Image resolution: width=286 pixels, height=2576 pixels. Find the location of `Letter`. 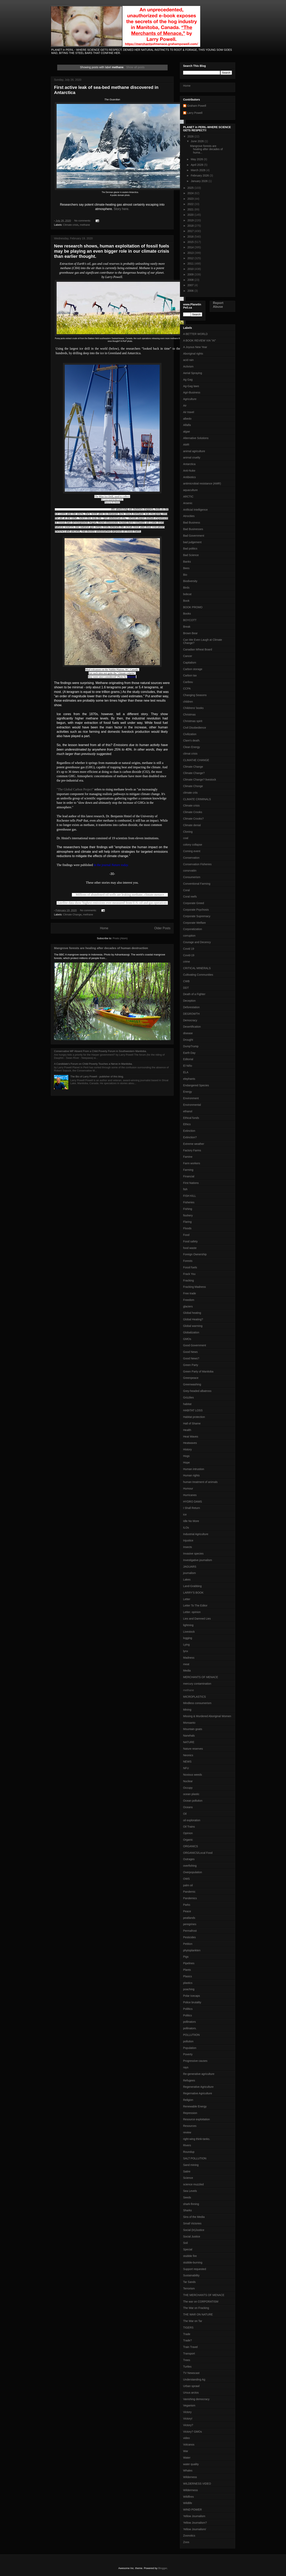

Letter is located at coordinates (186, 1599).